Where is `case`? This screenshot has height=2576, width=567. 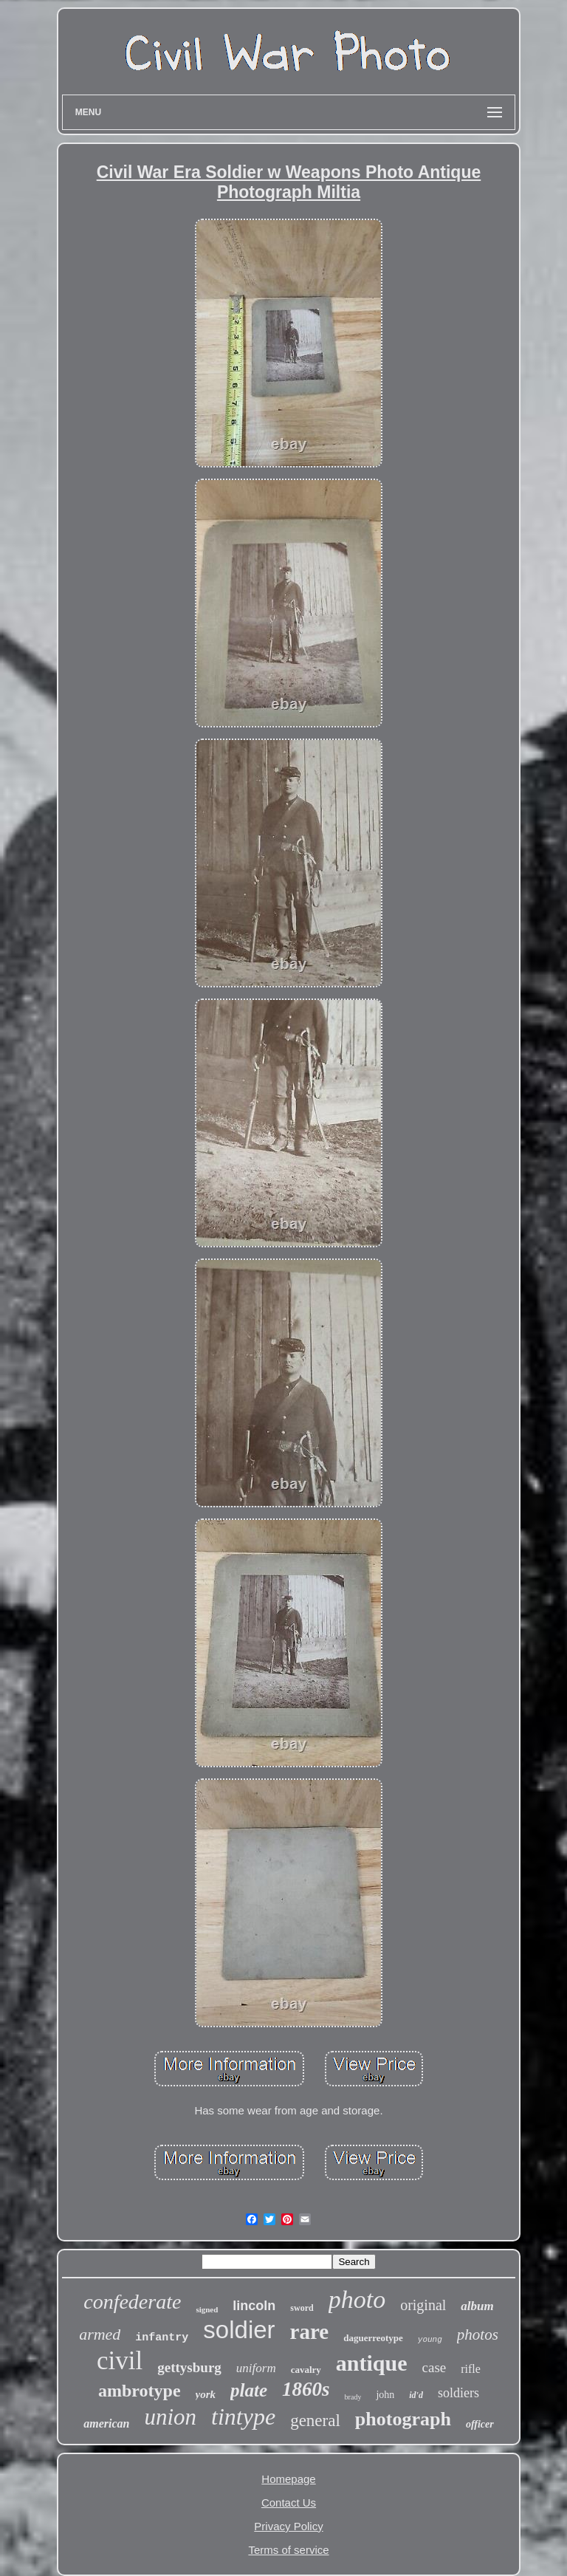
case is located at coordinates (434, 2367).